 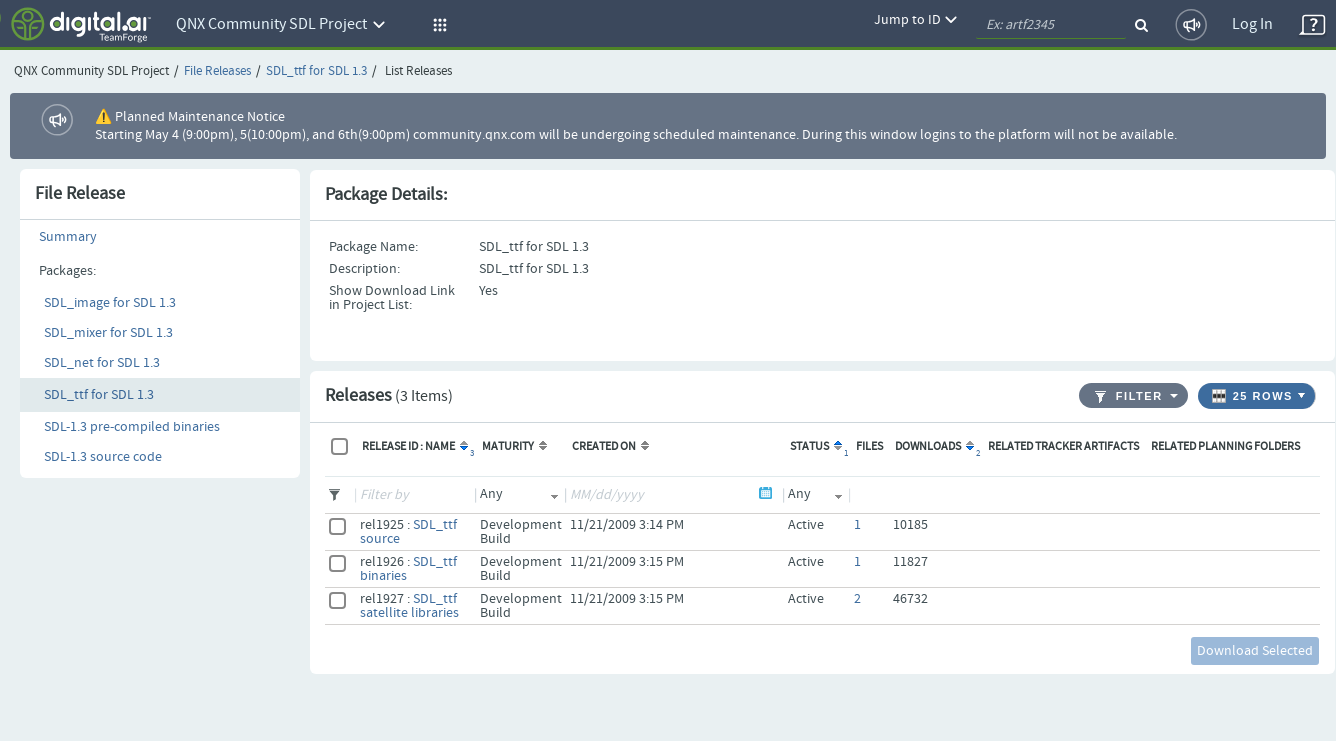 What do you see at coordinates (1129, 396) in the screenshot?
I see `Filter` at bounding box center [1129, 396].